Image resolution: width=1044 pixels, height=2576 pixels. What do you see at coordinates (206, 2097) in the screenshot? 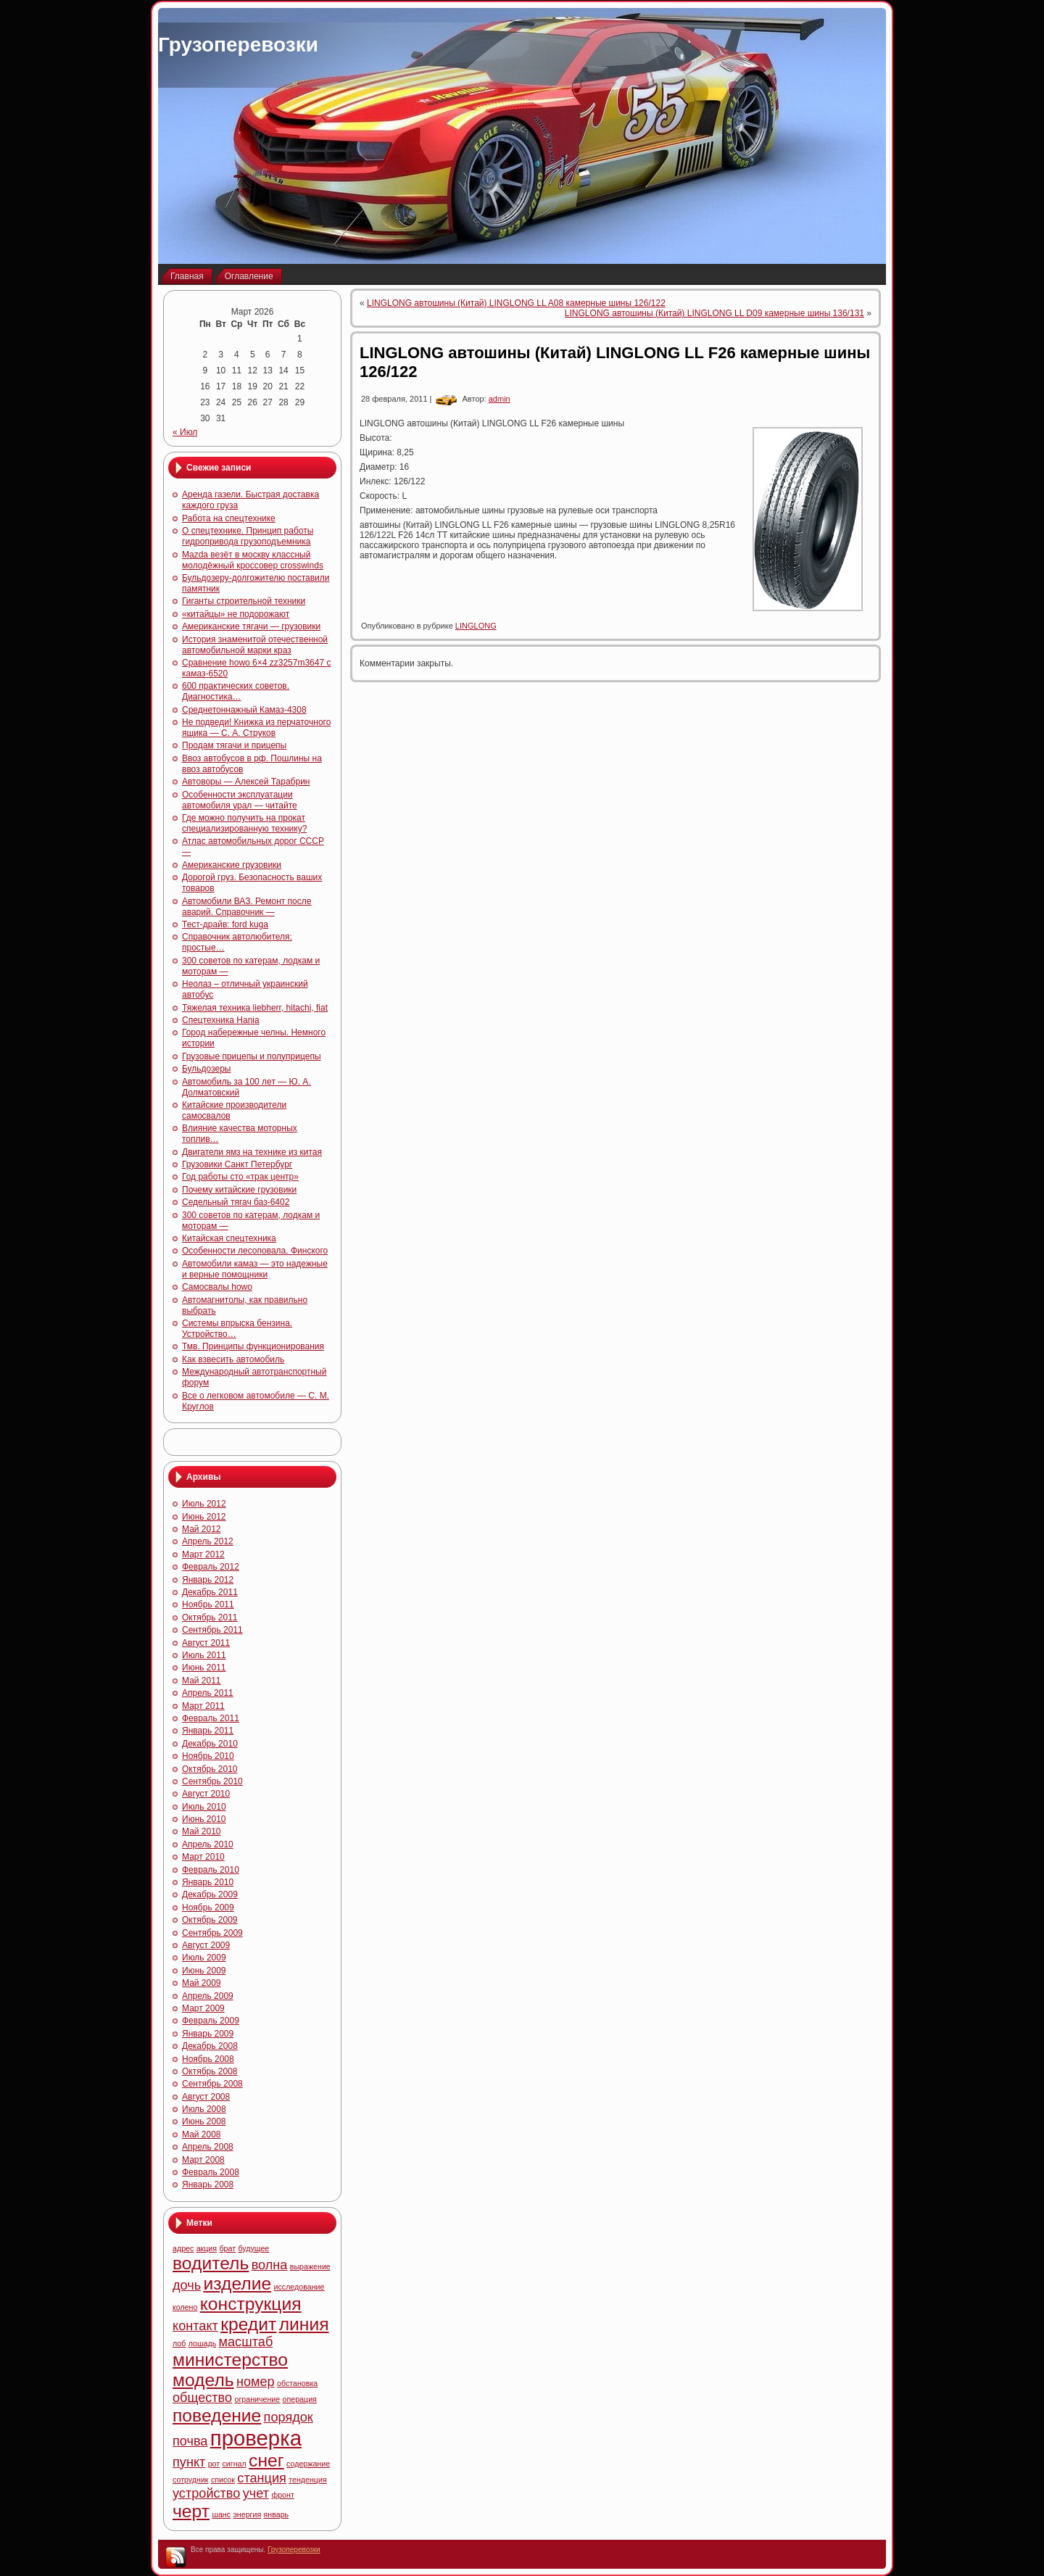
I see `Август 2008` at bounding box center [206, 2097].